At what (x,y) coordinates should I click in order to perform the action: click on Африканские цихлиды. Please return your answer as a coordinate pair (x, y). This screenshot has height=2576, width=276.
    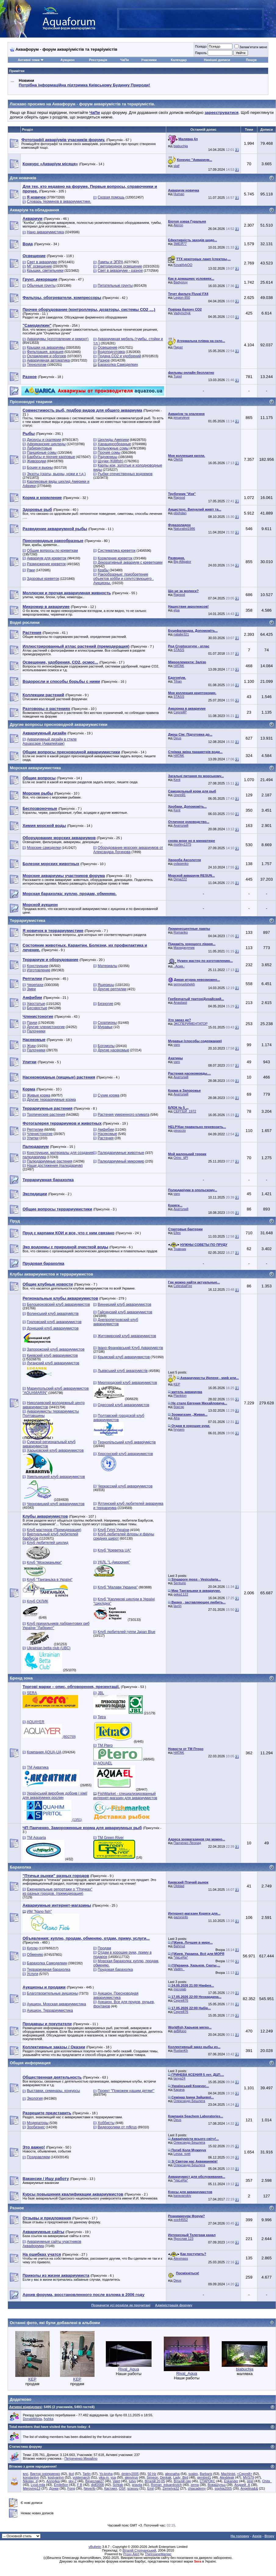
    Looking at the image, I should click on (46, 444).